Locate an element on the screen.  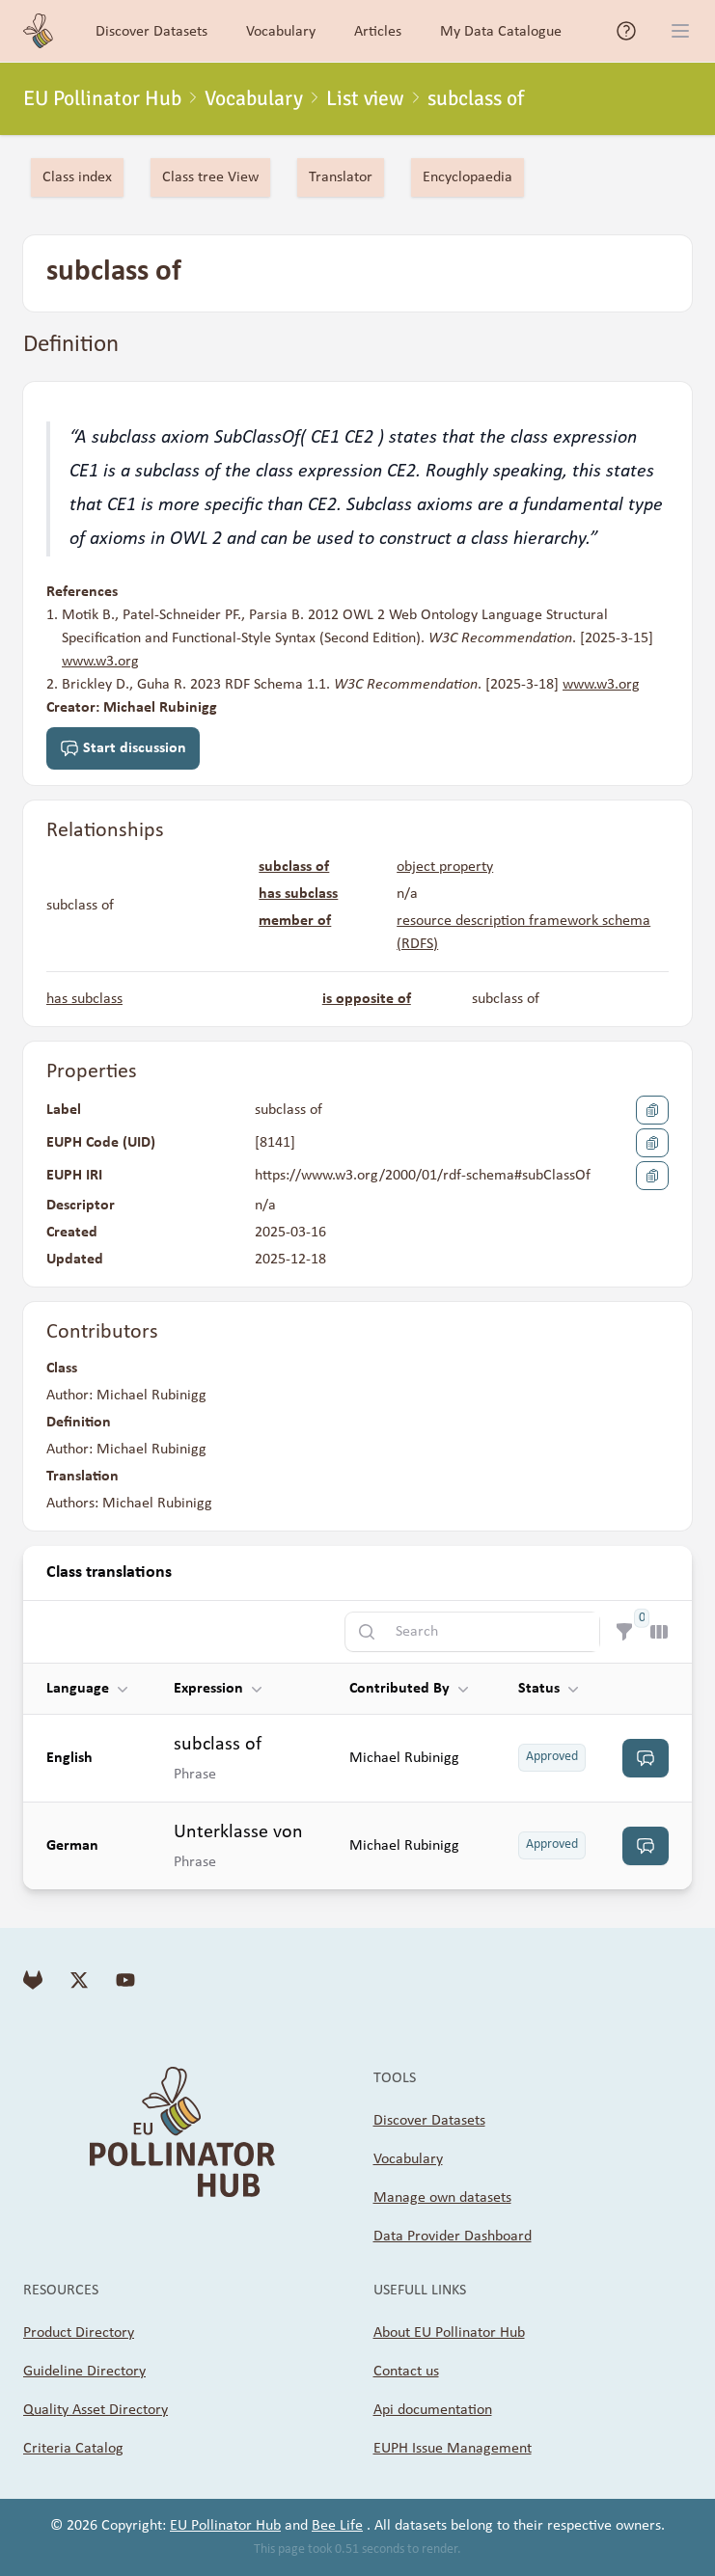
www.w3.org is located at coordinates (100, 661).